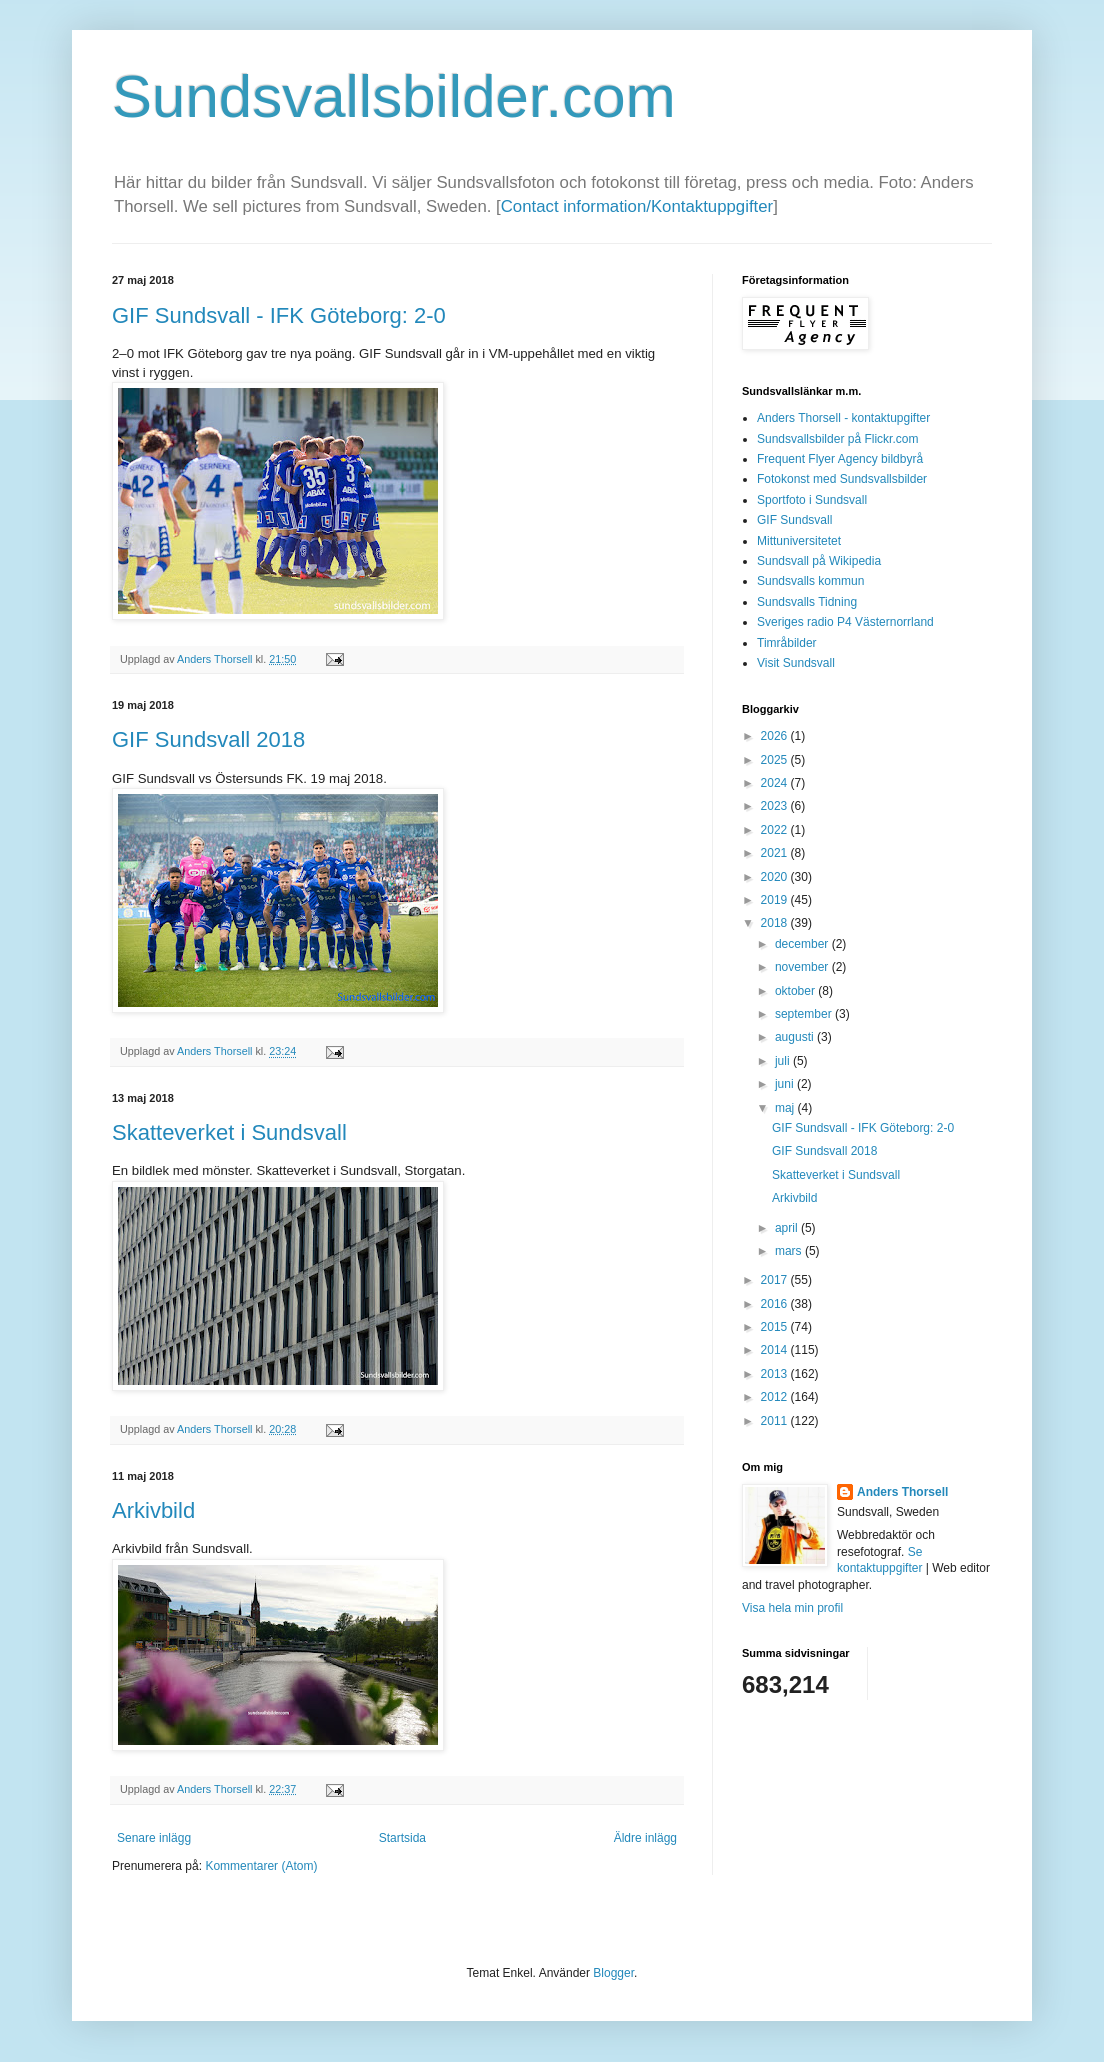  Describe the element at coordinates (786, 1084) in the screenshot. I see `juni` at that location.